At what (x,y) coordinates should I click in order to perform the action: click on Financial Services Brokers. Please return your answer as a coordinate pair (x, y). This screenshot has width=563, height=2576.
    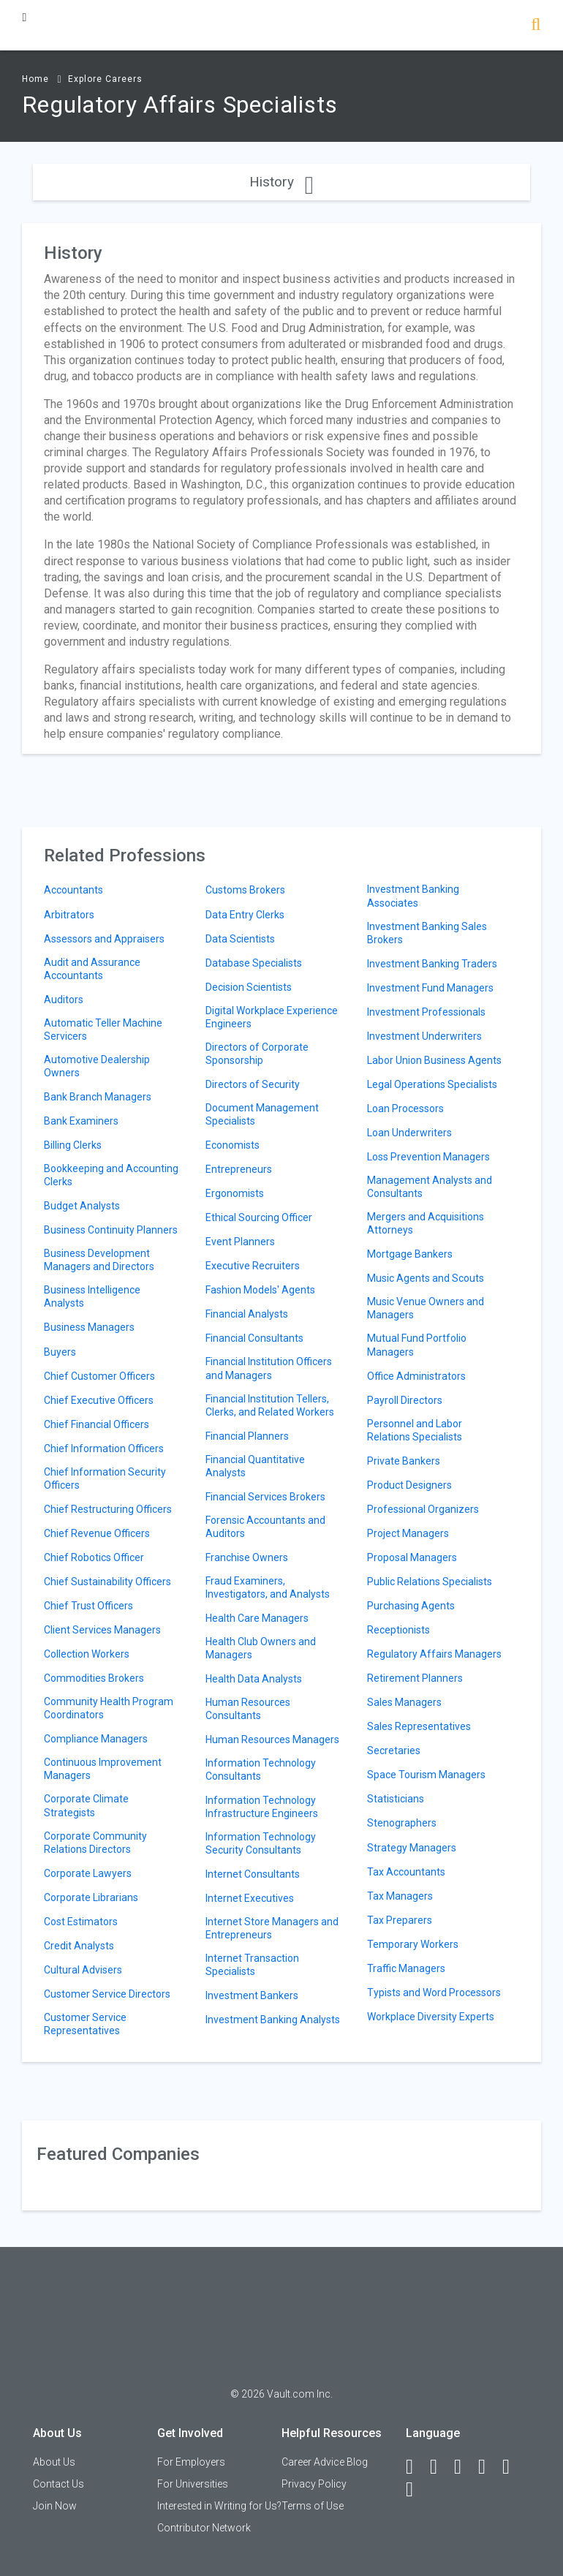
    Looking at the image, I should click on (265, 1497).